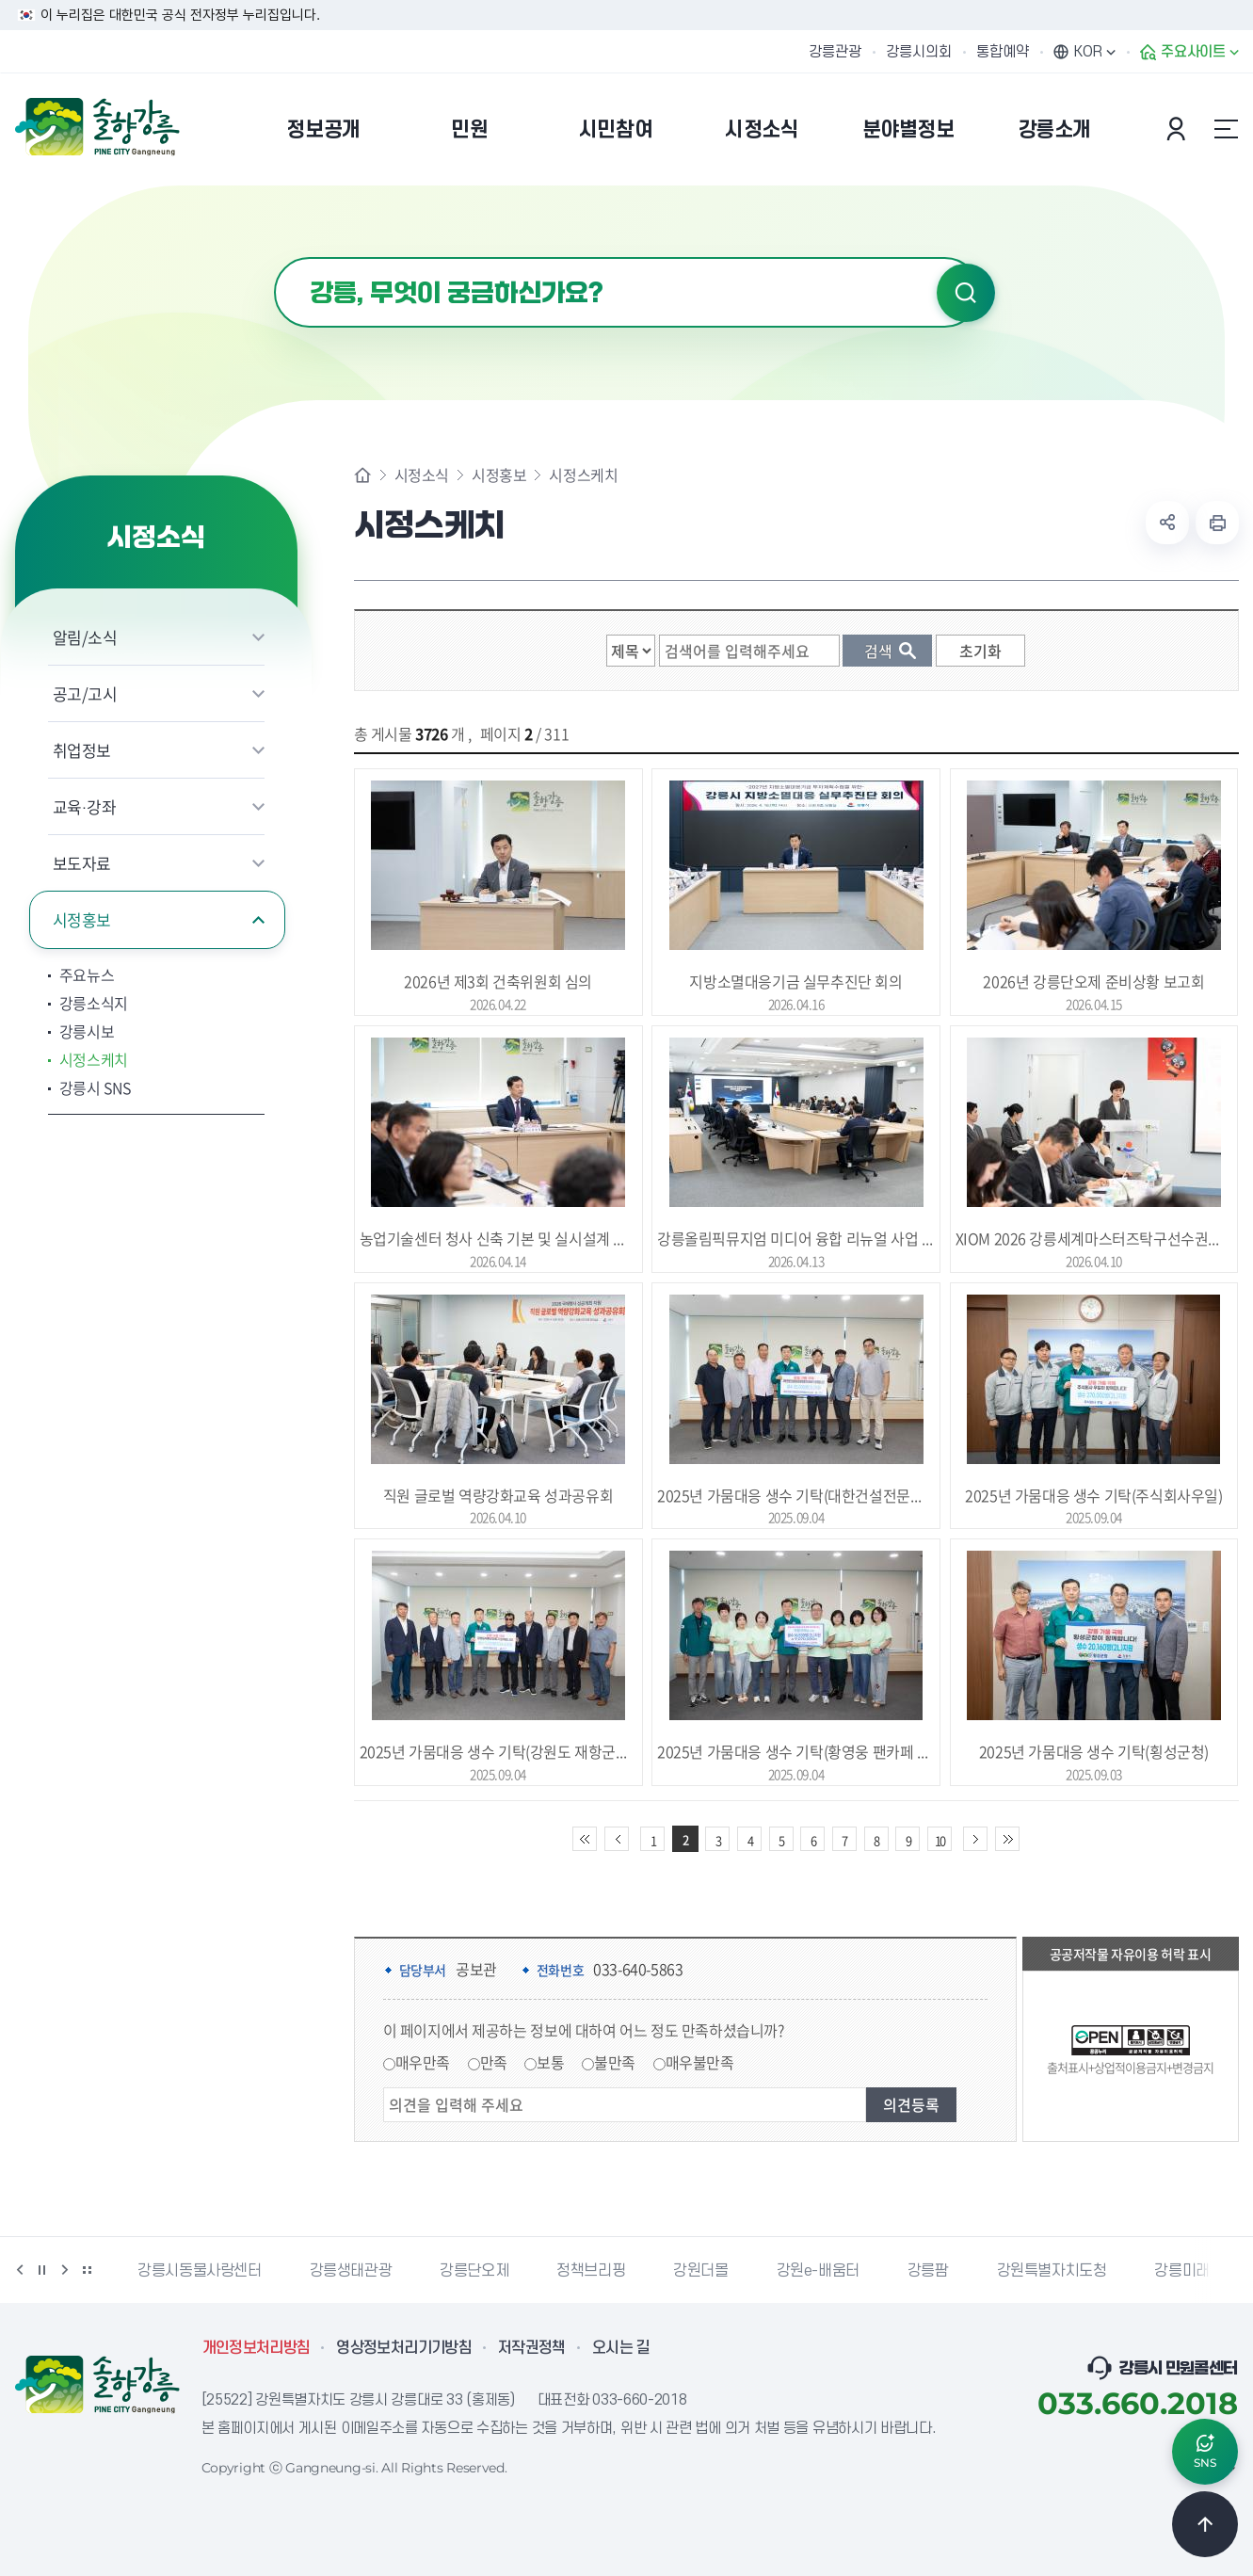 The image size is (1253, 2576). Describe the element at coordinates (19, 2270) in the screenshot. I see `이전` at that location.